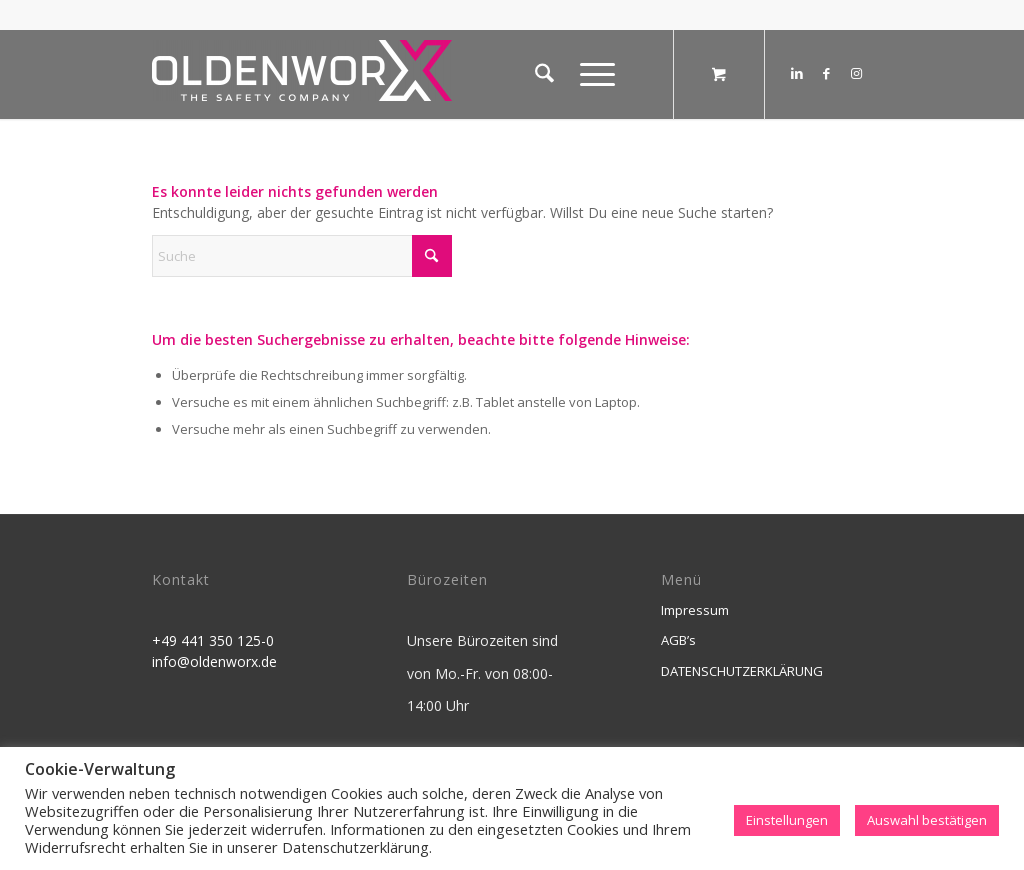 Image resolution: width=1024 pixels, height=870 pixels. Describe the element at coordinates (213, 640) in the screenshot. I see `+49 441 350 125-0` at that location.